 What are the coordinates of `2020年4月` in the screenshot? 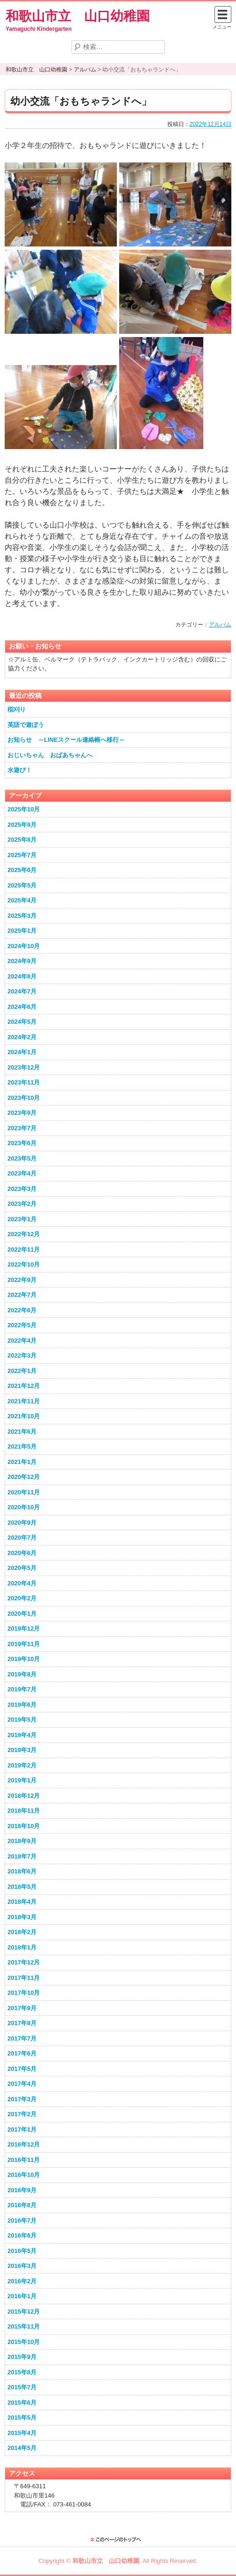 It's located at (21, 1583).